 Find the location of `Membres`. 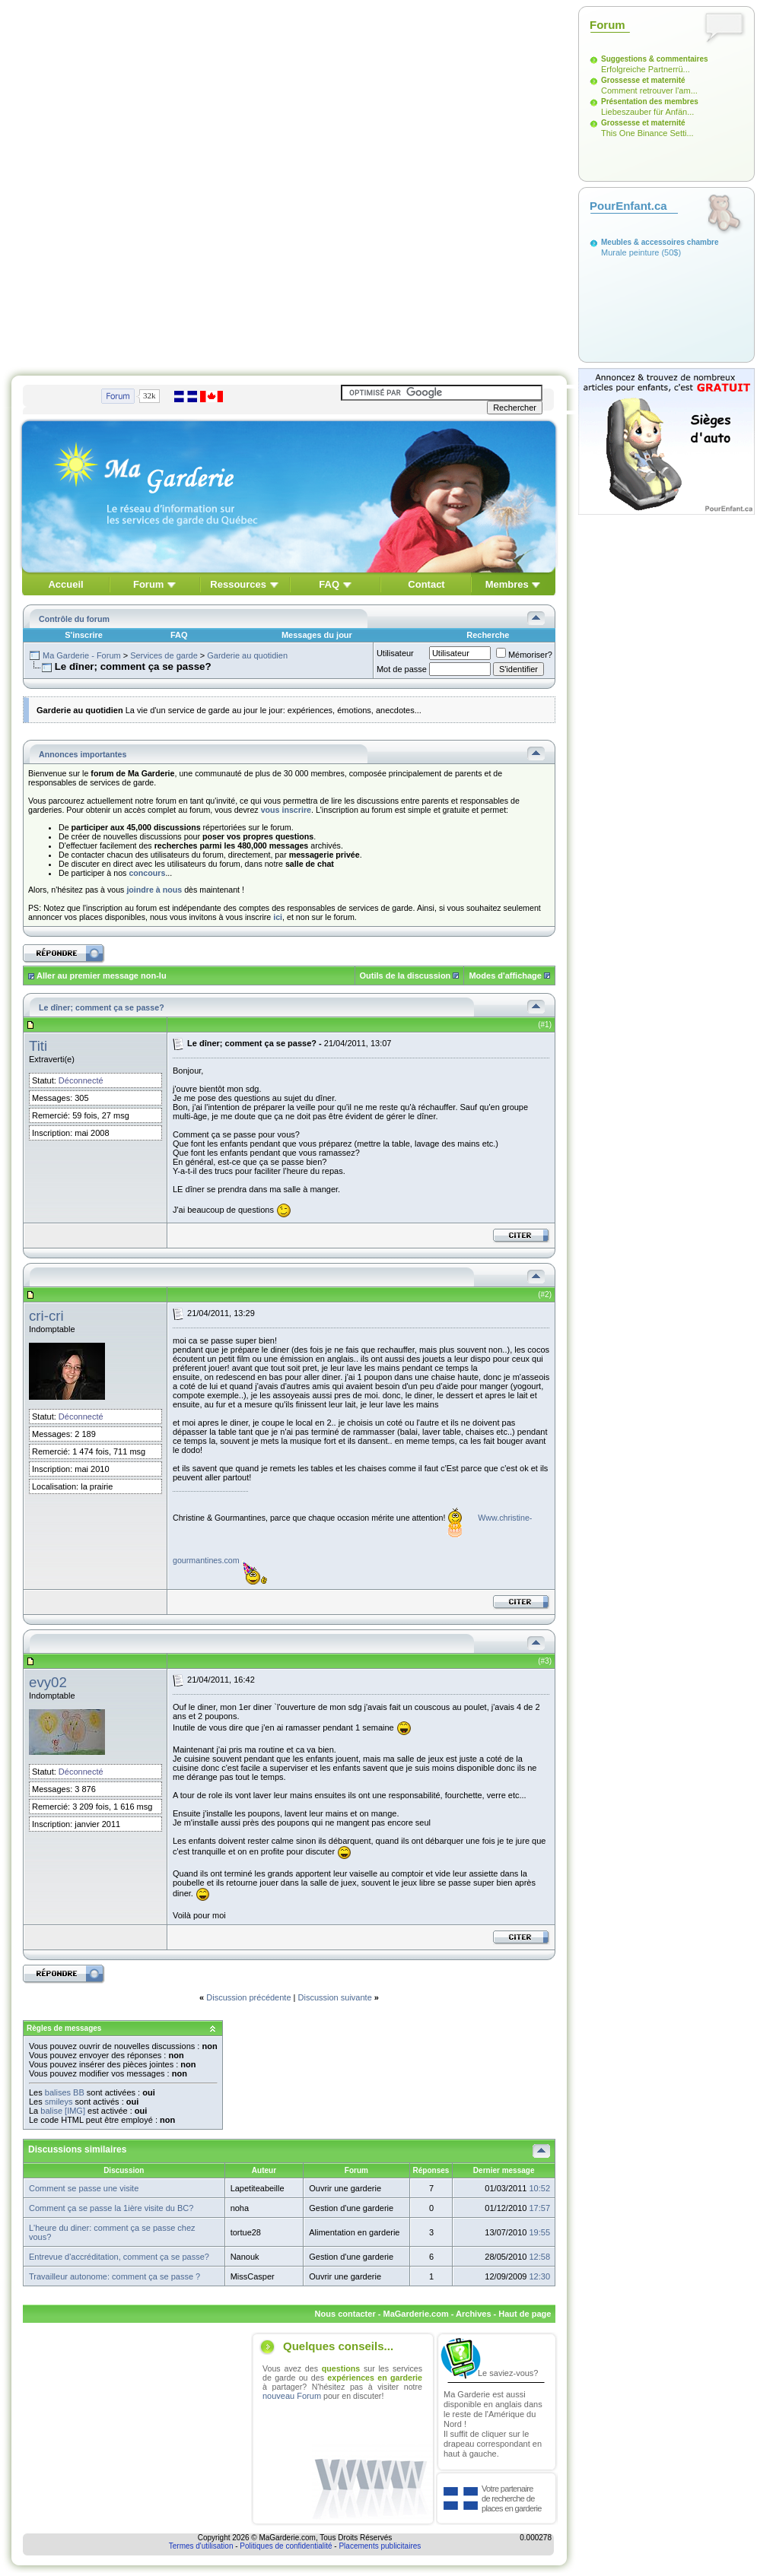

Membres is located at coordinates (507, 584).